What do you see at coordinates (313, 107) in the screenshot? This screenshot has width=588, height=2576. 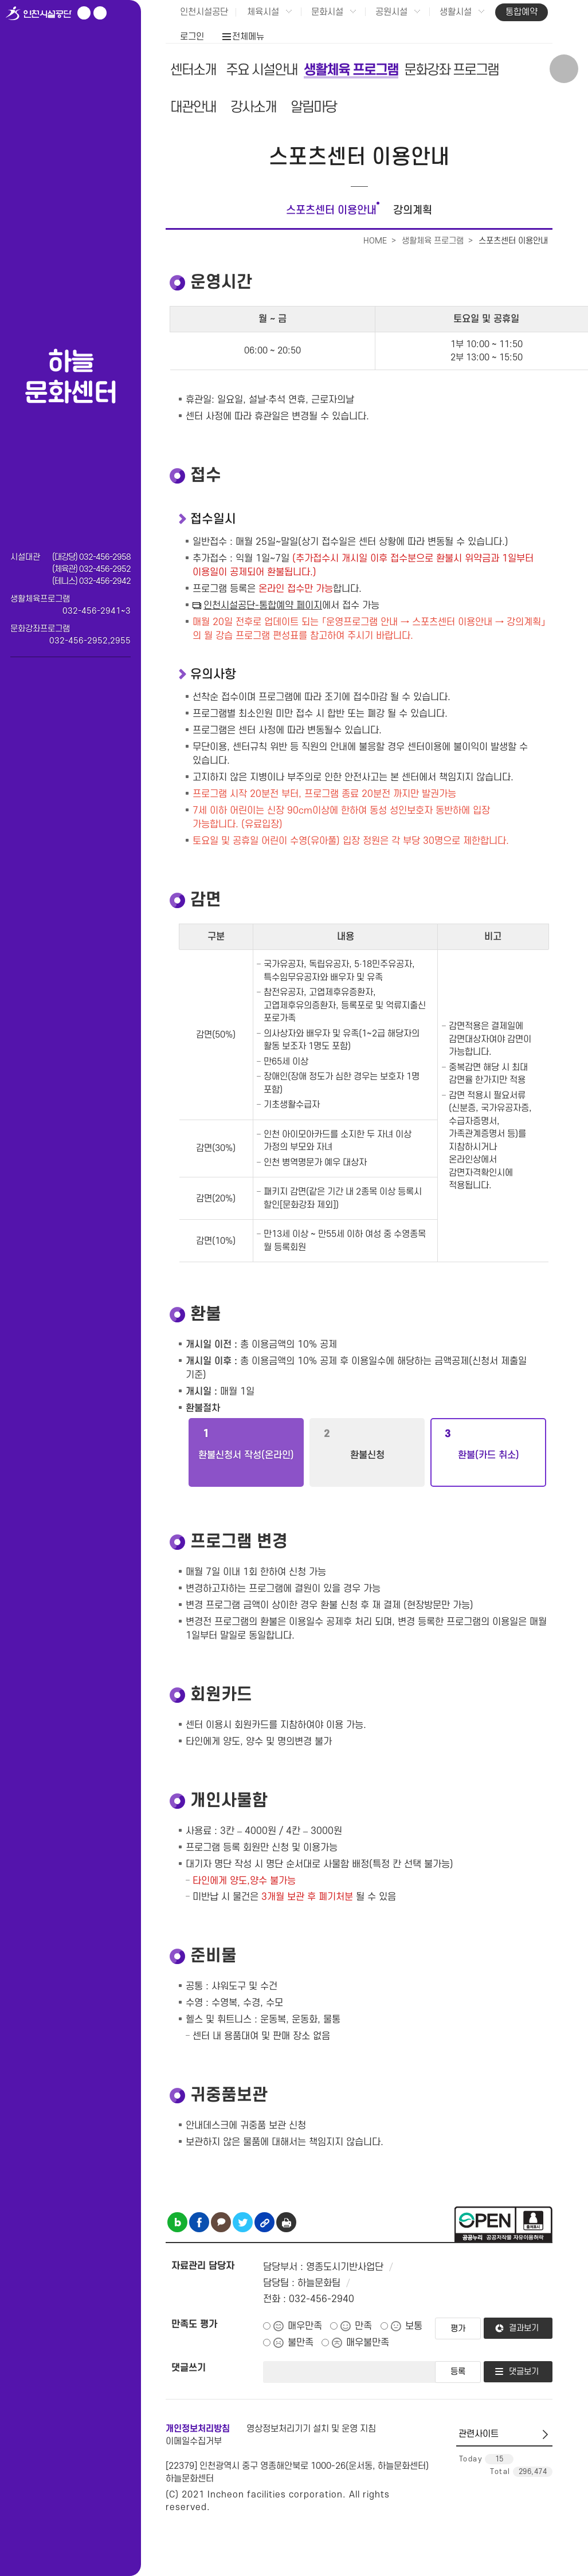 I see `알림마당` at bounding box center [313, 107].